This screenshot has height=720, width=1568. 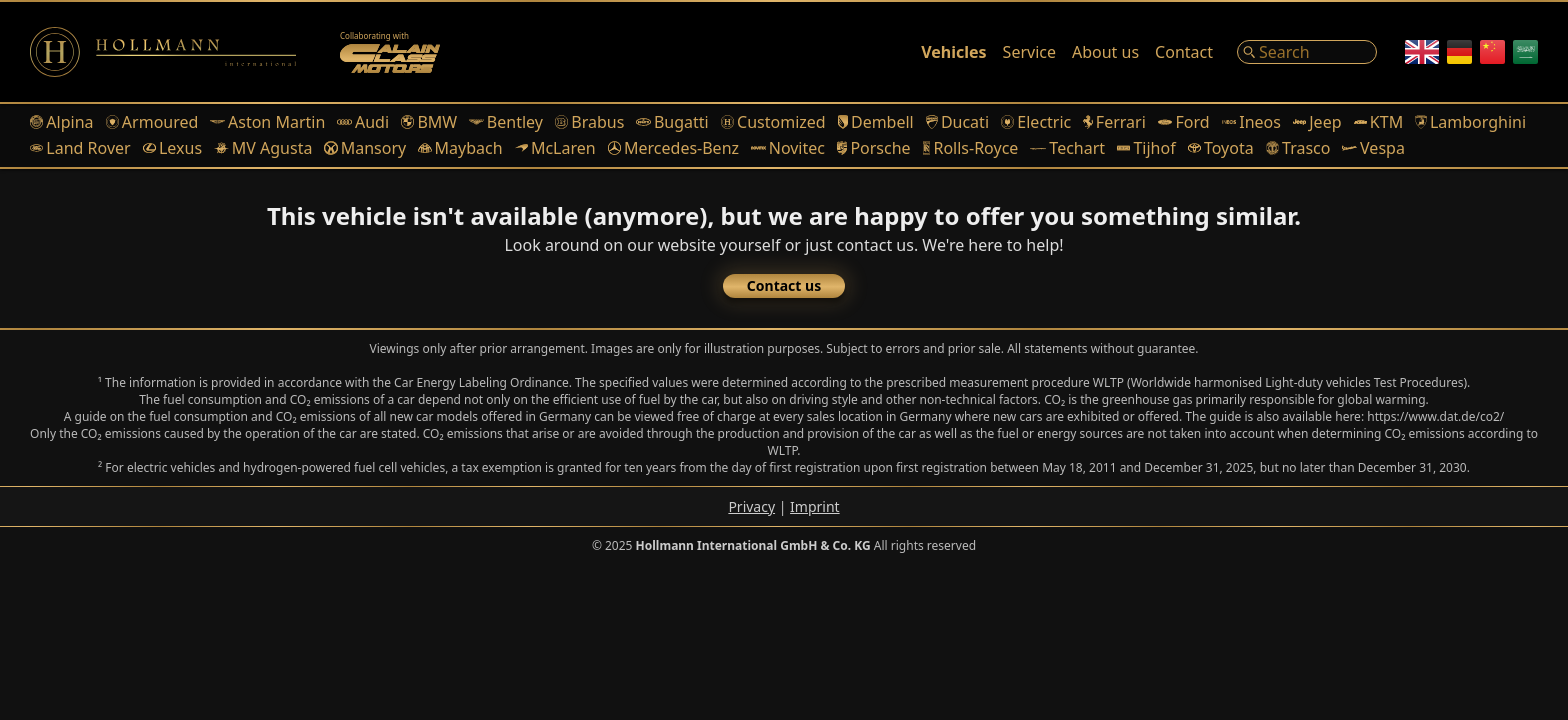 What do you see at coordinates (1114, 122) in the screenshot?
I see `Ferrari` at bounding box center [1114, 122].